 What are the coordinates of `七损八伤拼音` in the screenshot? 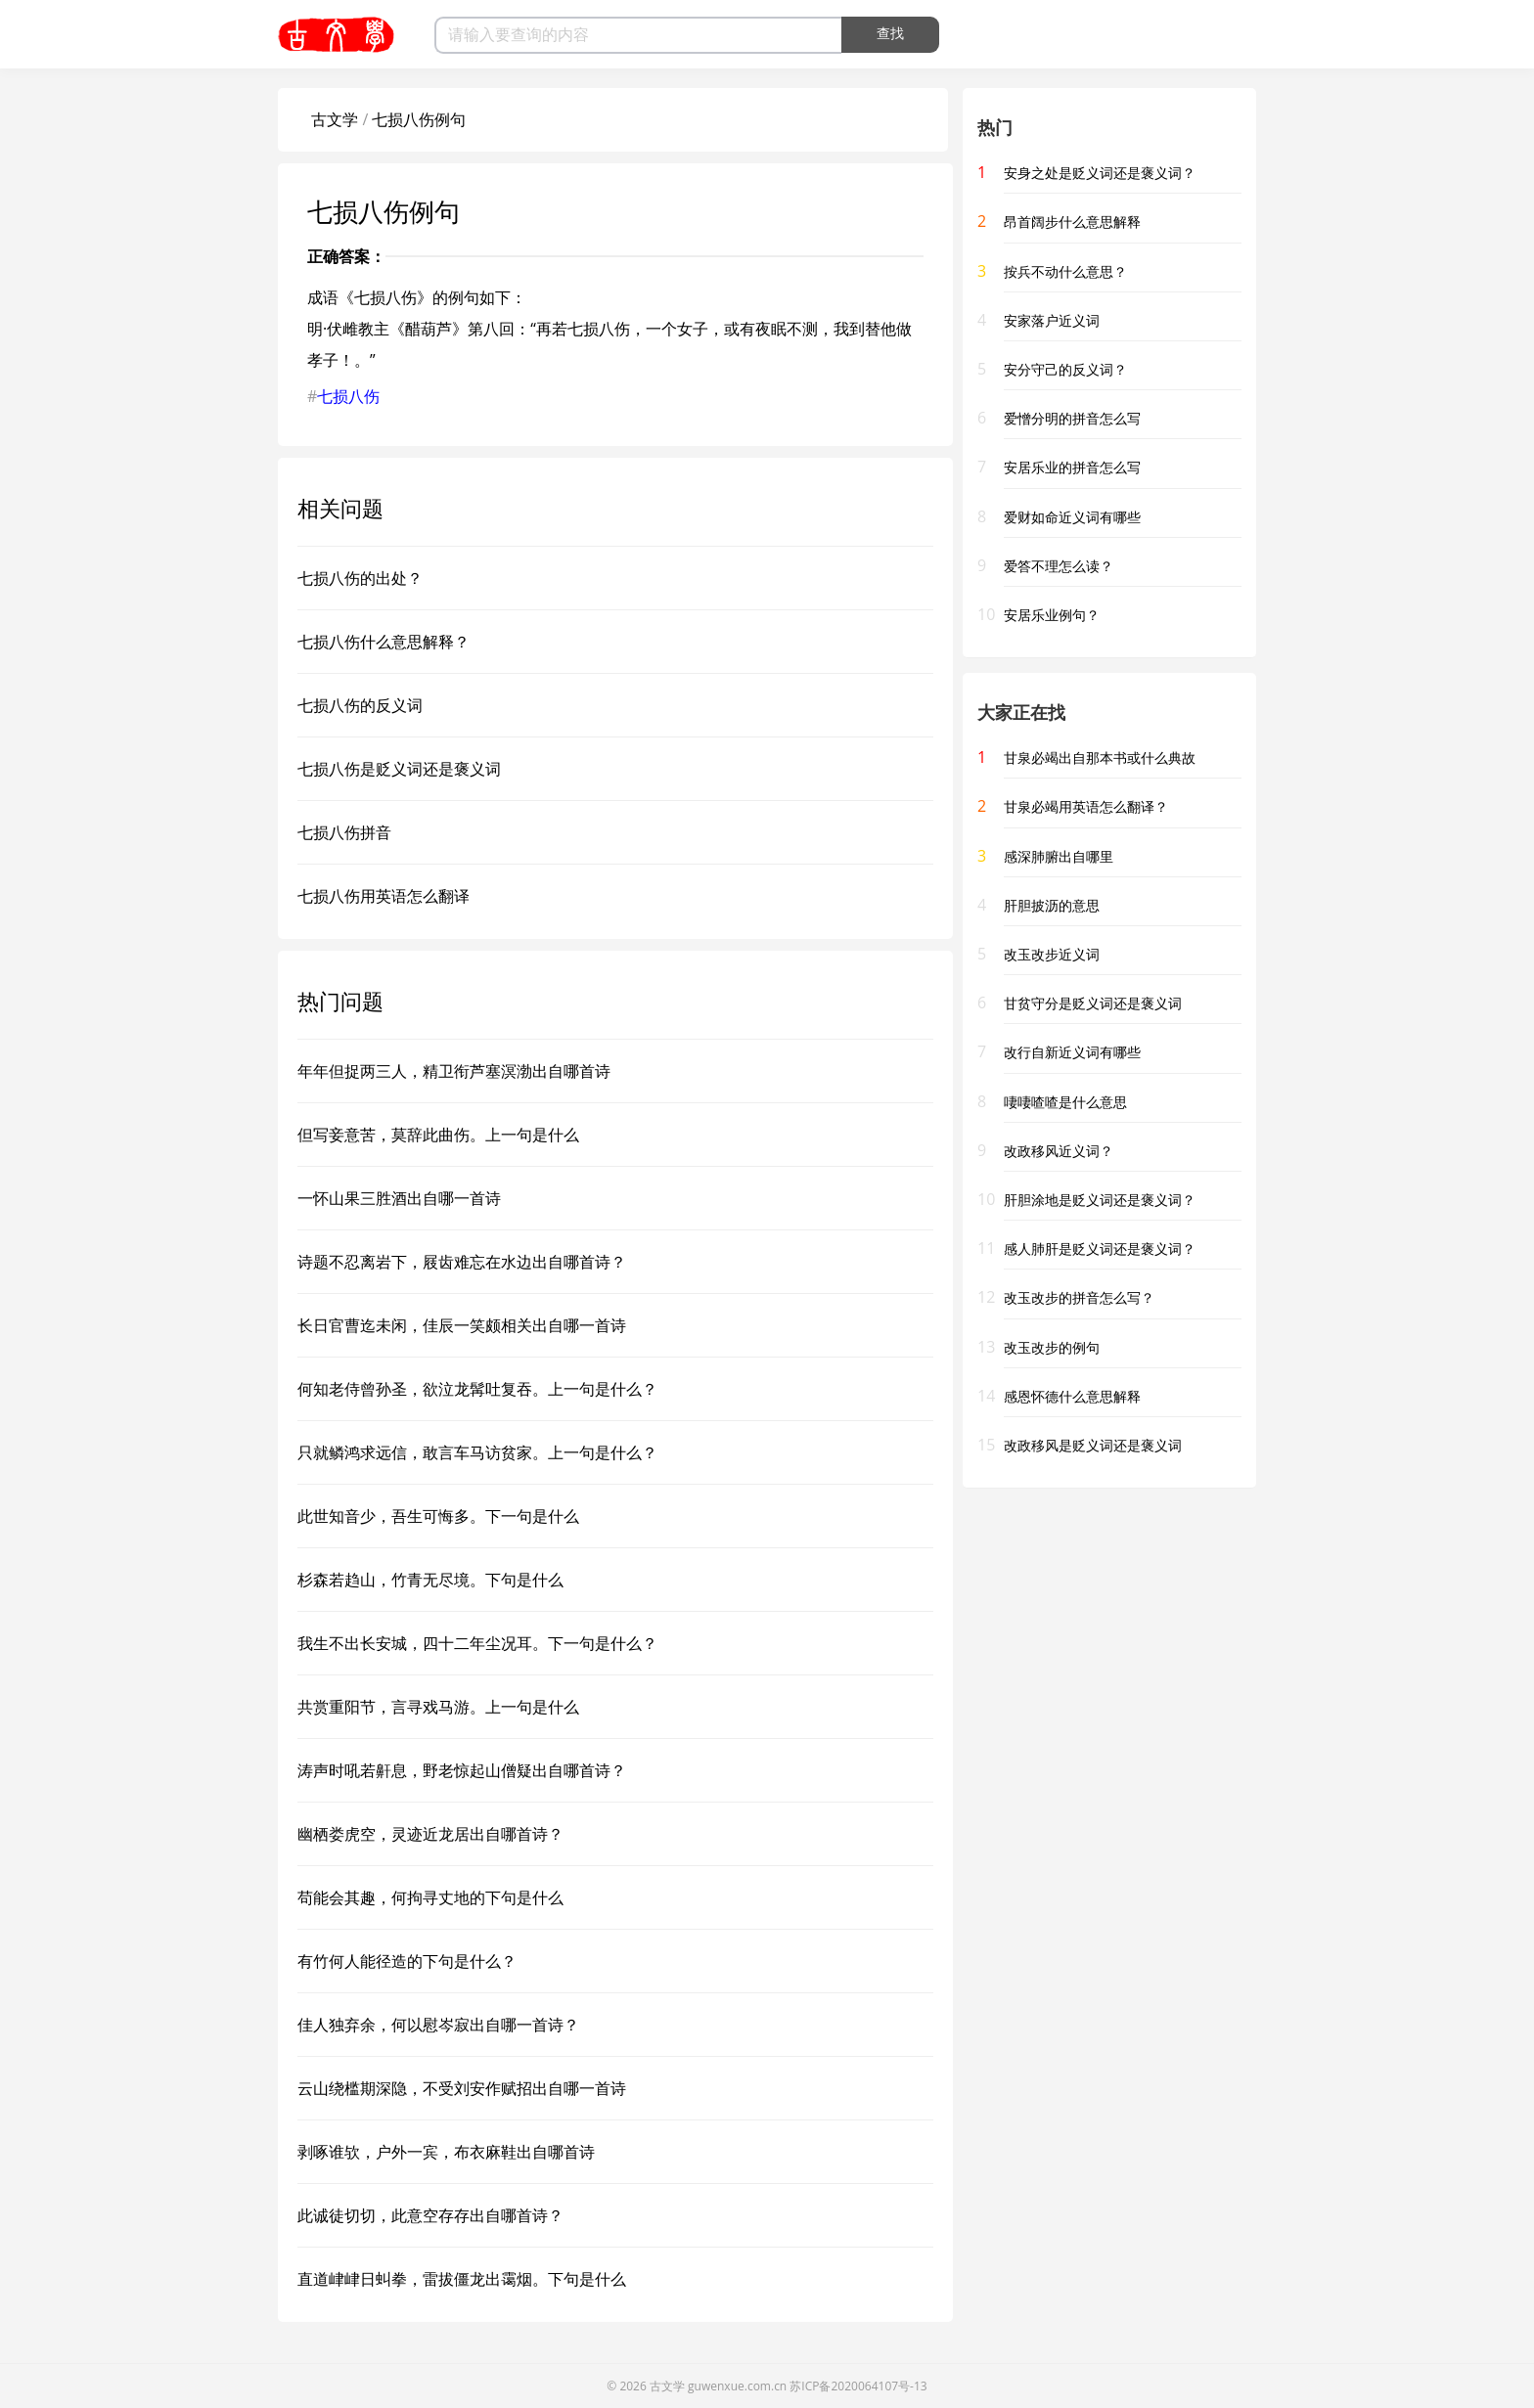 It's located at (344, 832).